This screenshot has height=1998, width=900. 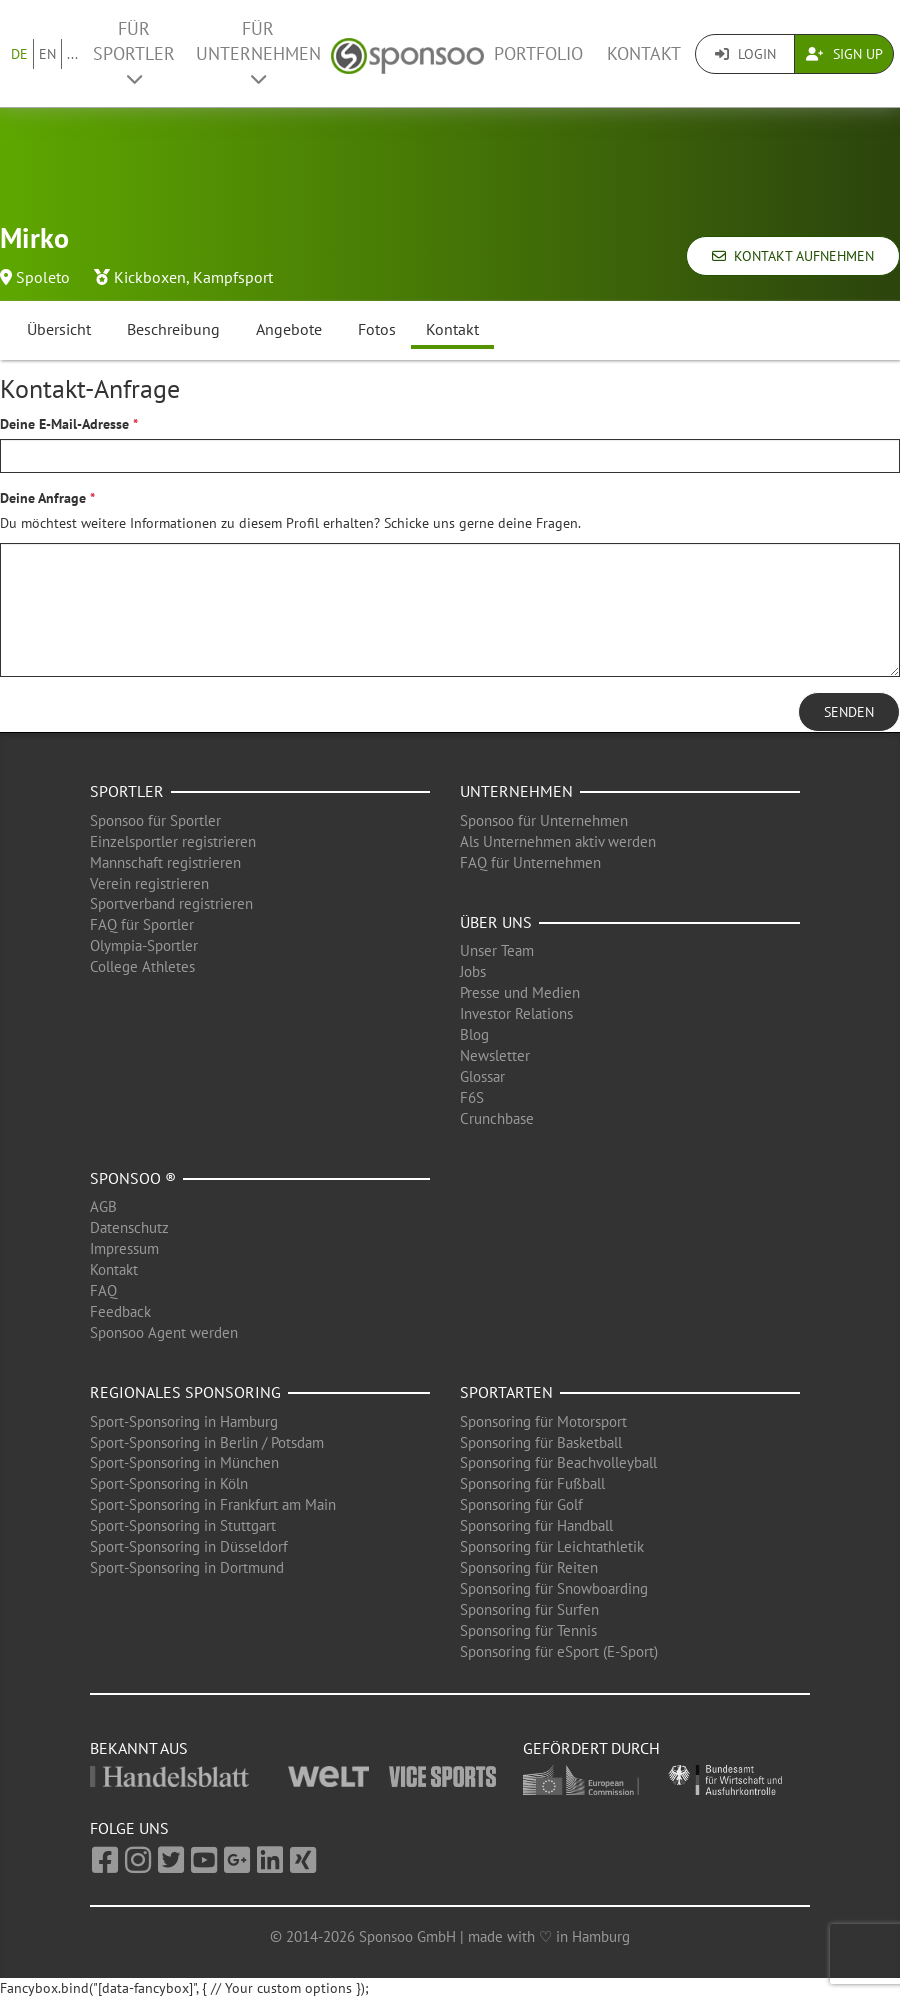 What do you see at coordinates (482, 1076) in the screenshot?
I see `Glossar` at bounding box center [482, 1076].